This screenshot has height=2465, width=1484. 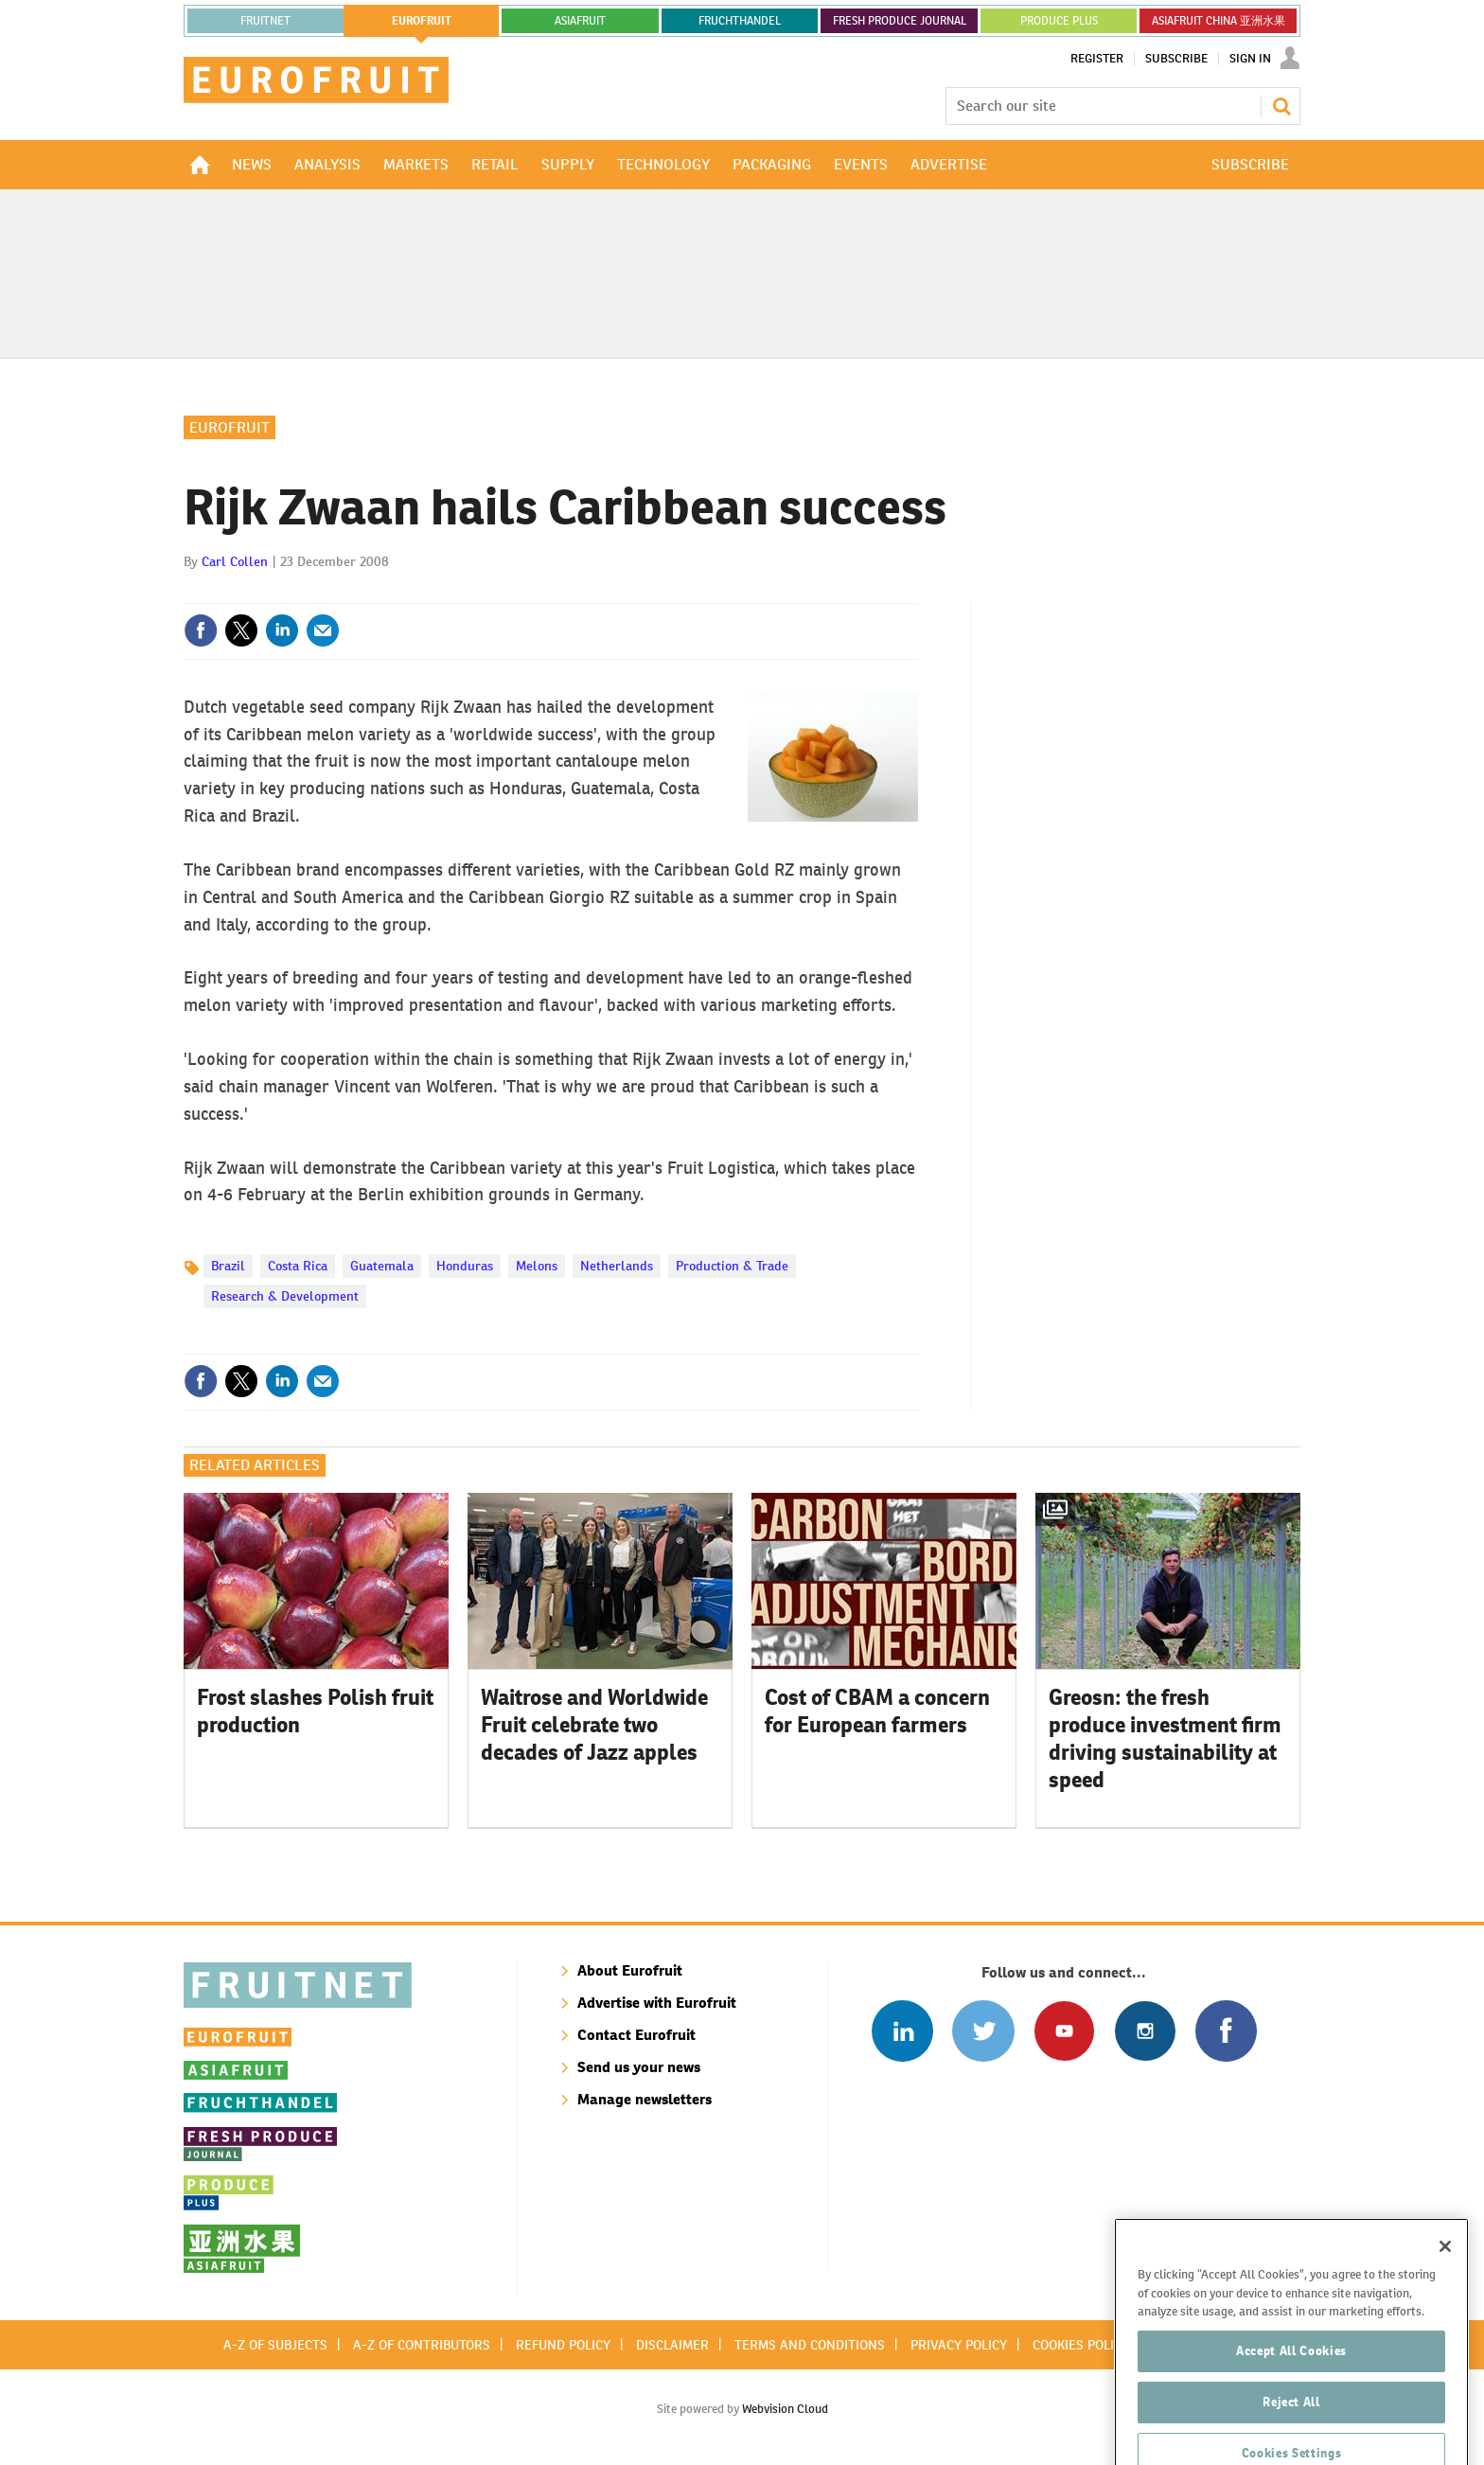 I want to click on Register, so click(x=1096, y=58).